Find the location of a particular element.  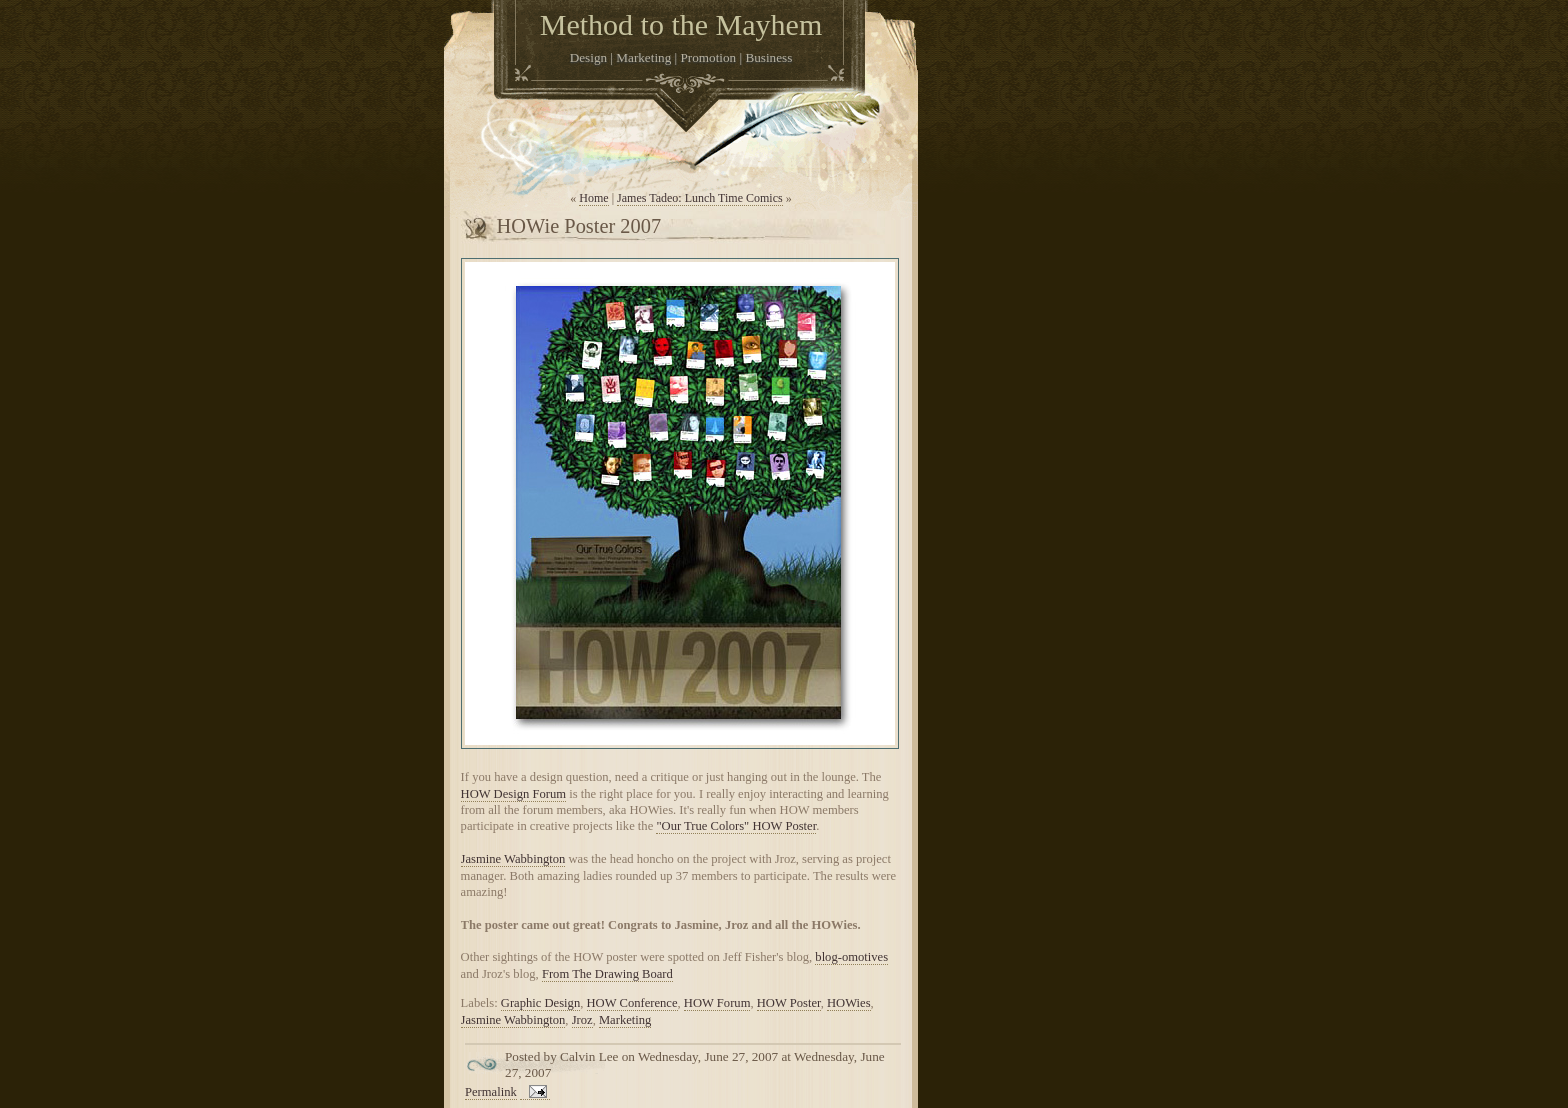

HOW Design Forum is located at coordinates (513, 794).